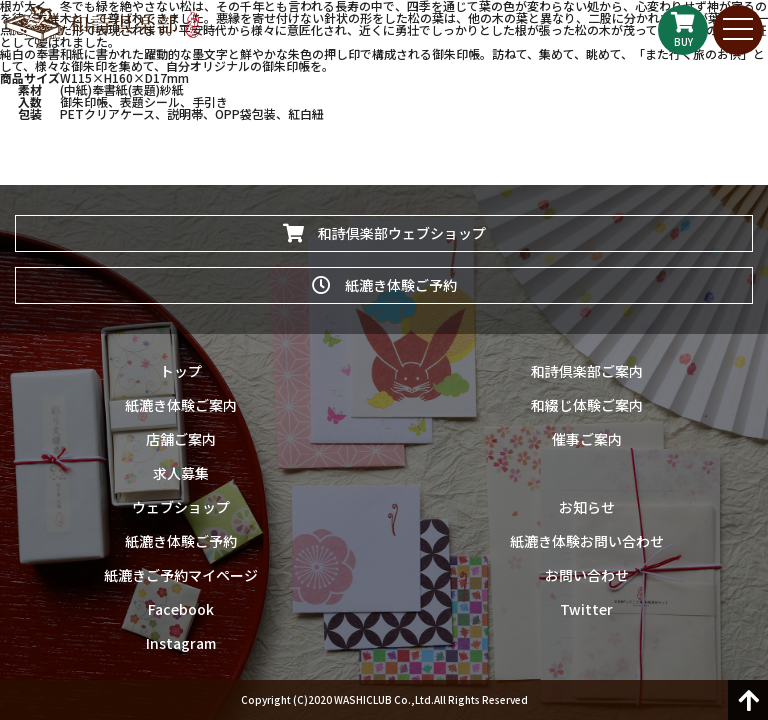 The width and height of the screenshot is (768, 720). I want to click on 和詩倶楽部ウェブショップ, so click(384, 233).